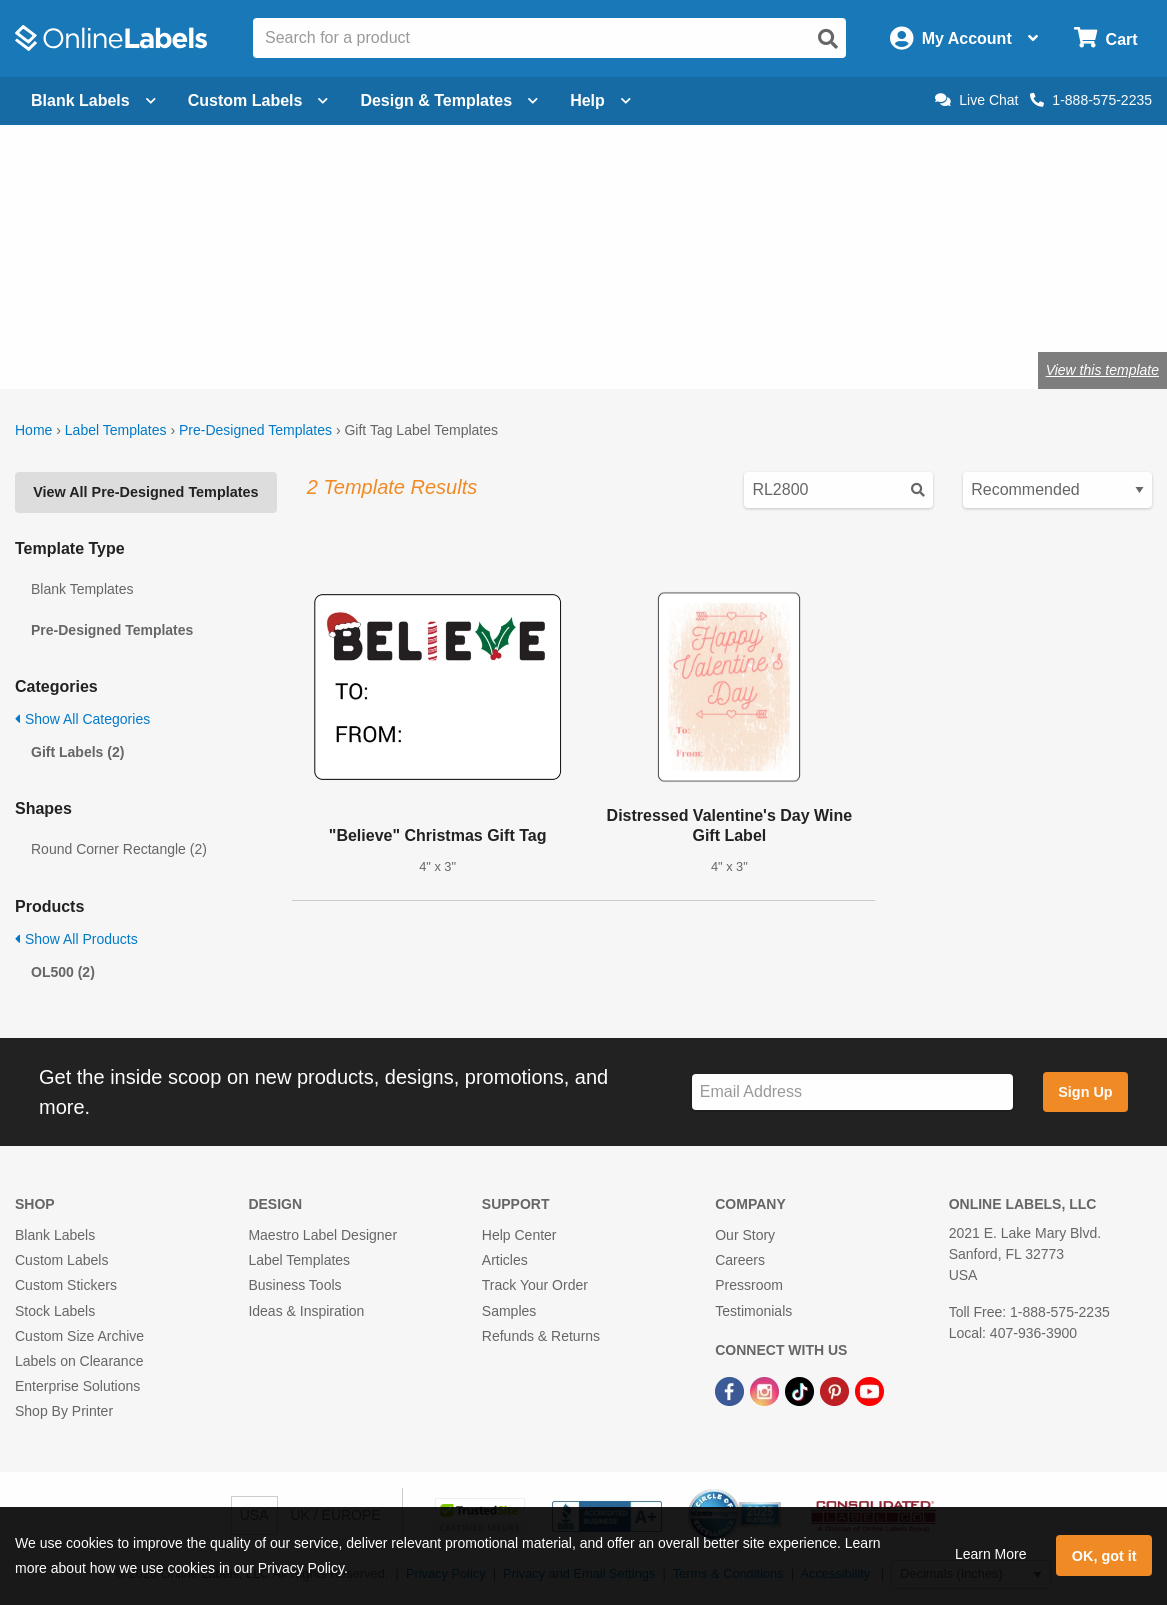 The width and height of the screenshot is (1167, 1605). I want to click on Shop By Printer, so click(64, 1411).